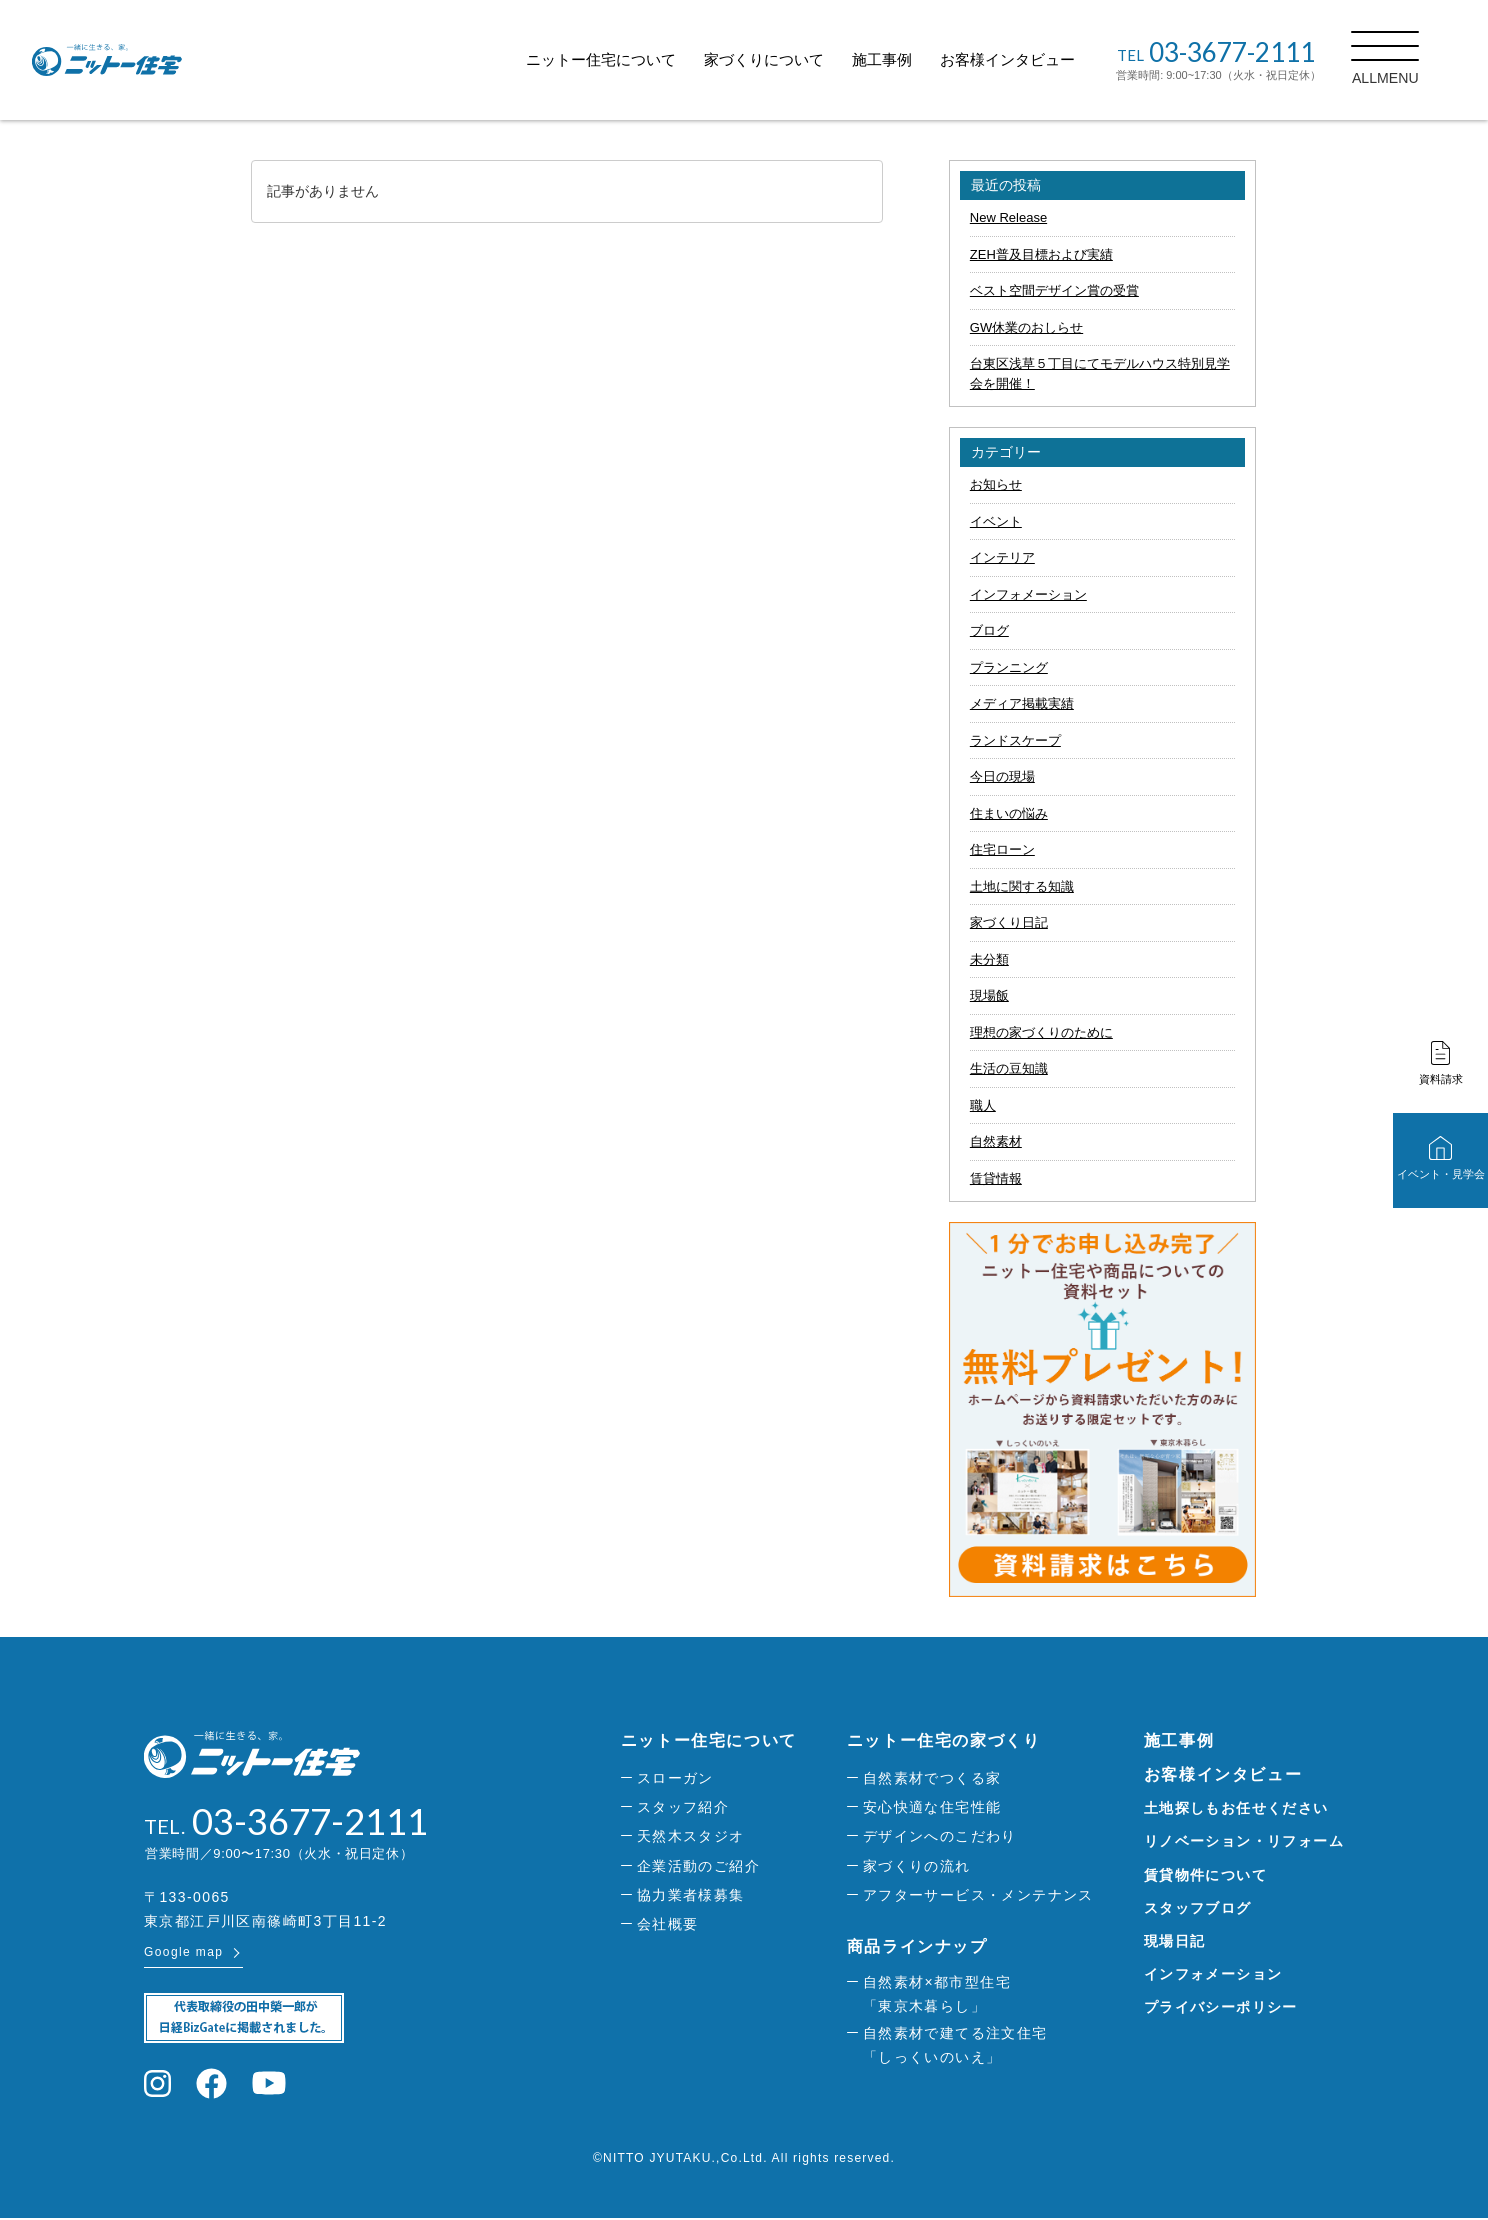  What do you see at coordinates (1009, 1068) in the screenshot?
I see `生活の豆知識` at bounding box center [1009, 1068].